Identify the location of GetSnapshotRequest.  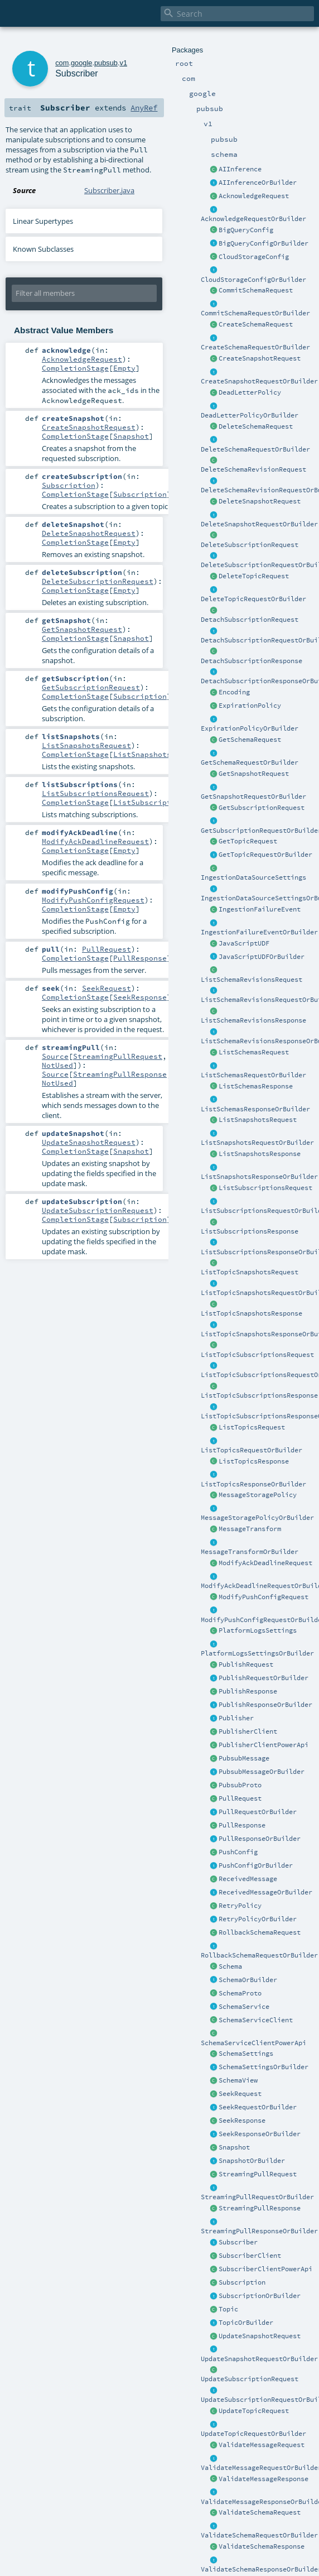
(254, 774).